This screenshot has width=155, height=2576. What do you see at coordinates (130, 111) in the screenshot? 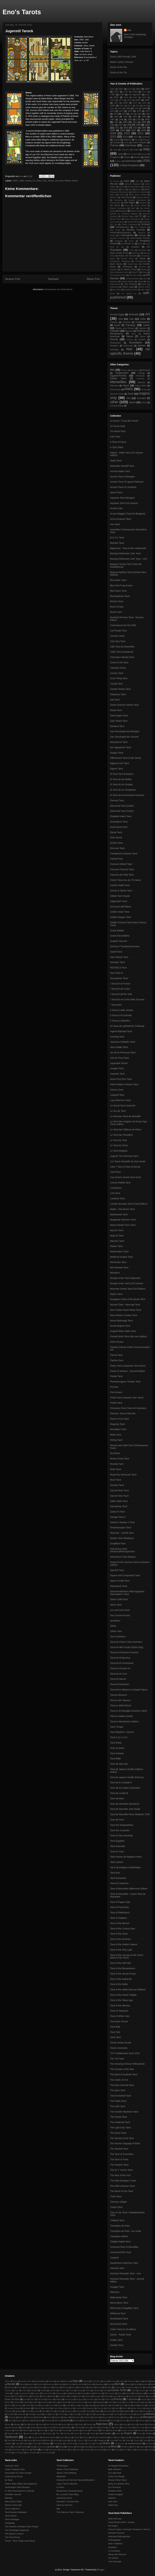
I see `1975` at bounding box center [130, 111].